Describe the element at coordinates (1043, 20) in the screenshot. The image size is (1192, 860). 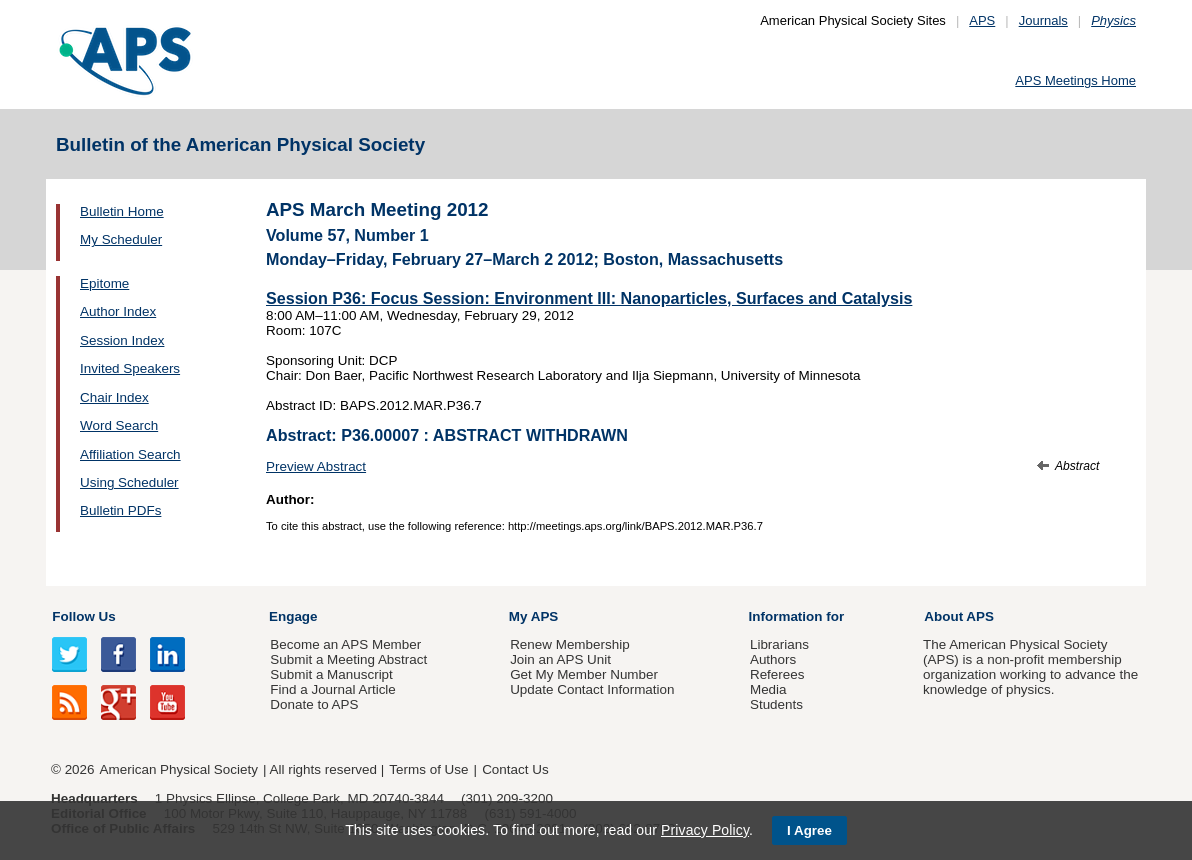
I see `Journals` at that location.